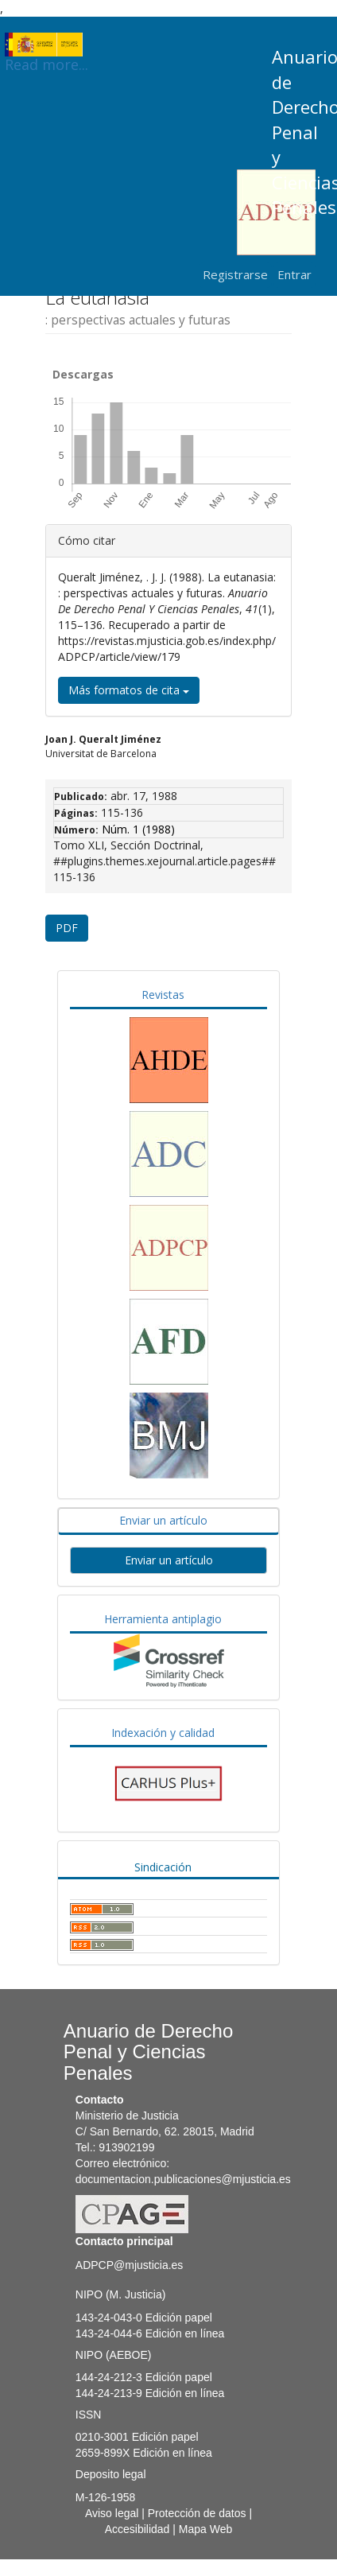 The image size is (337, 2576). Describe the element at coordinates (163, 1618) in the screenshot. I see `Herramienta antiplagio` at that location.